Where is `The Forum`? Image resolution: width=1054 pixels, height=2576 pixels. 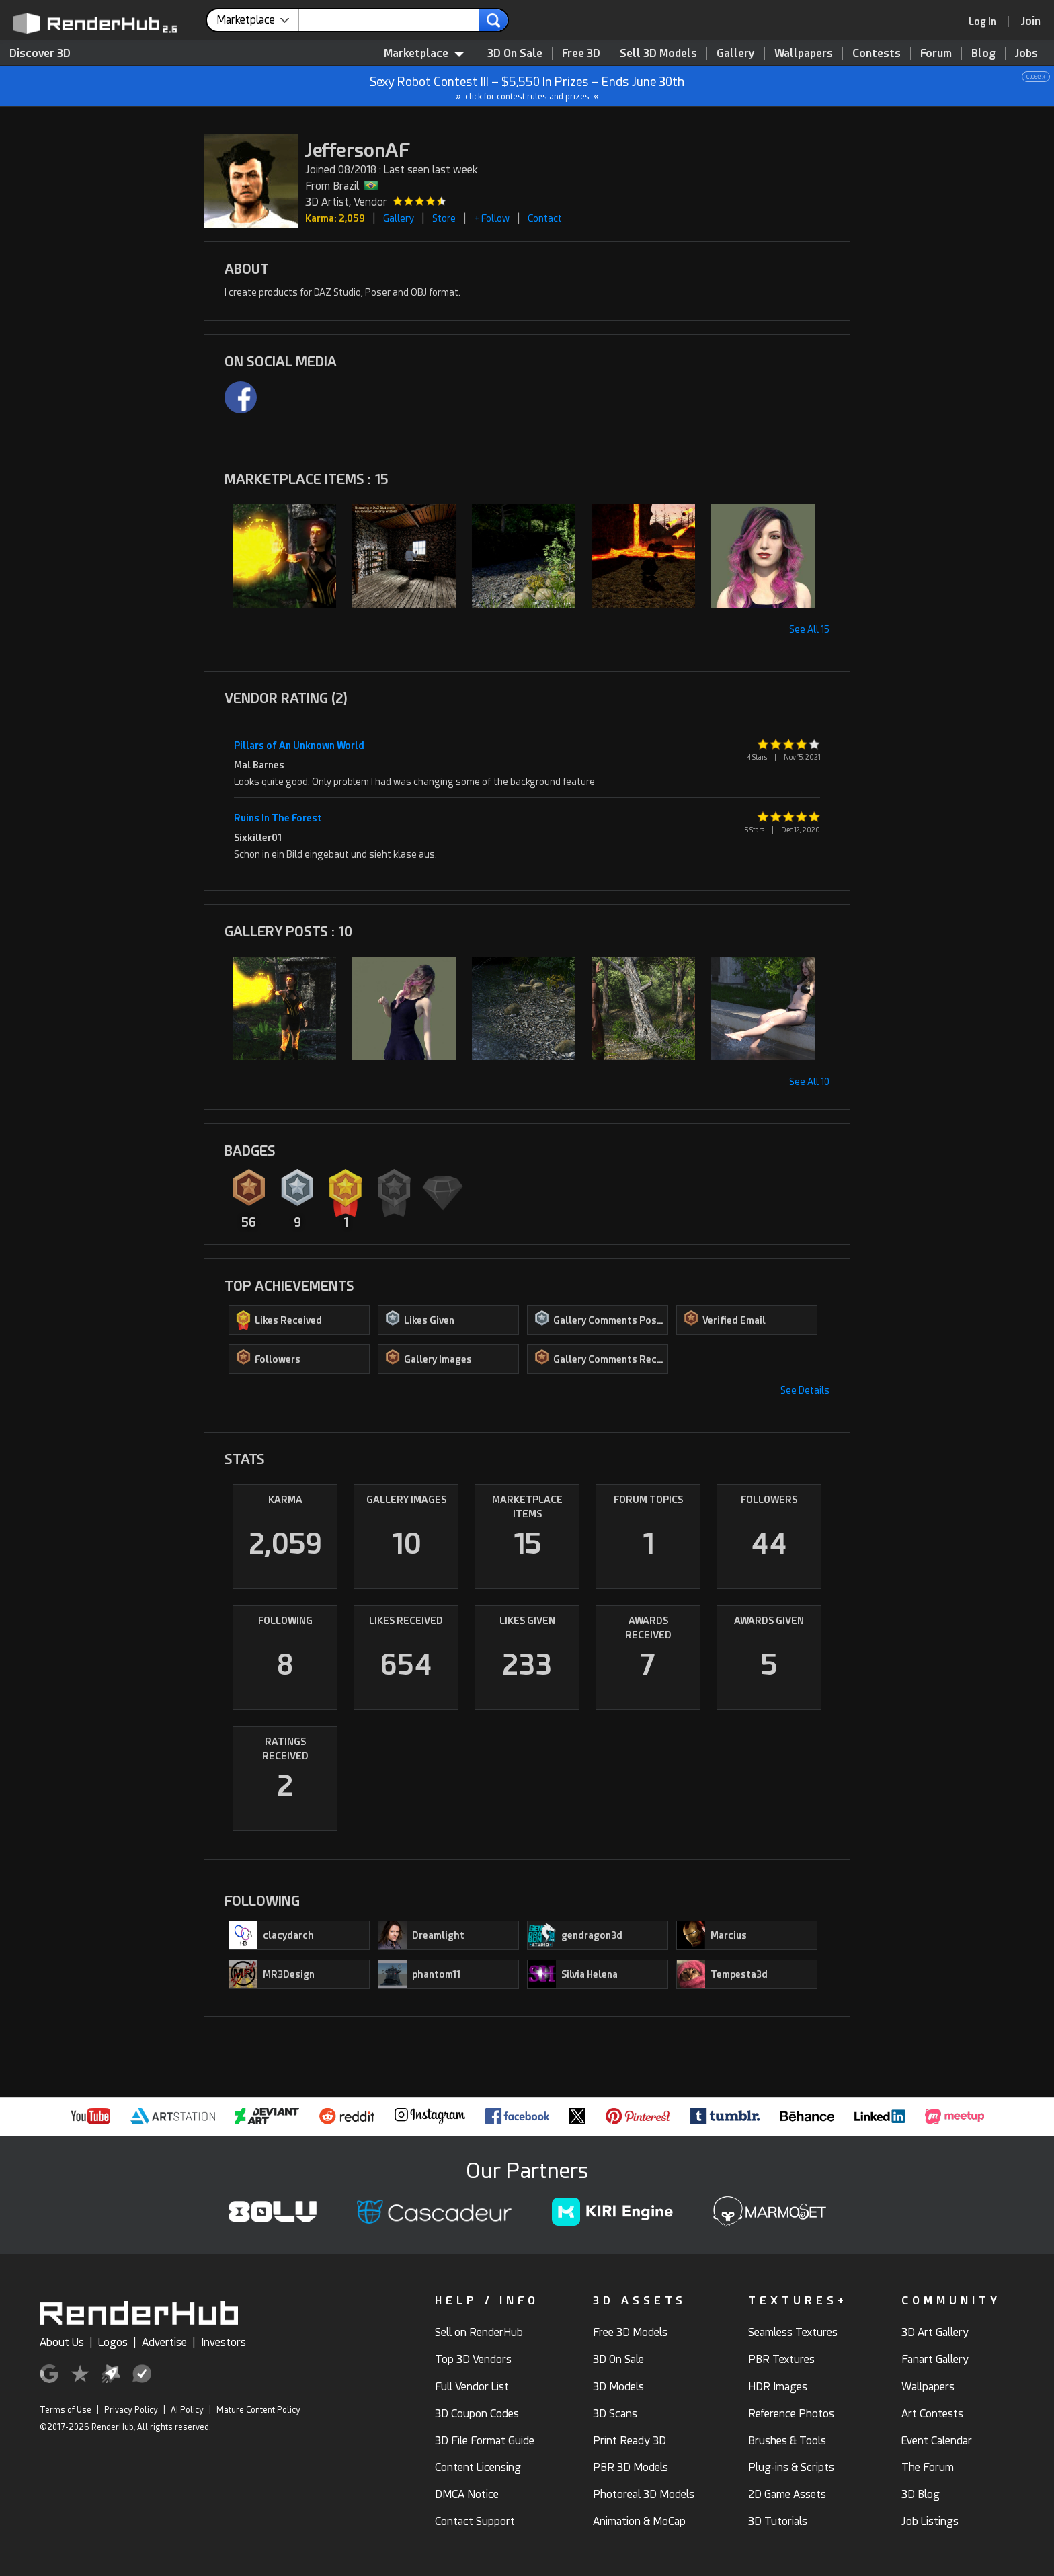
The Forum is located at coordinates (927, 2467).